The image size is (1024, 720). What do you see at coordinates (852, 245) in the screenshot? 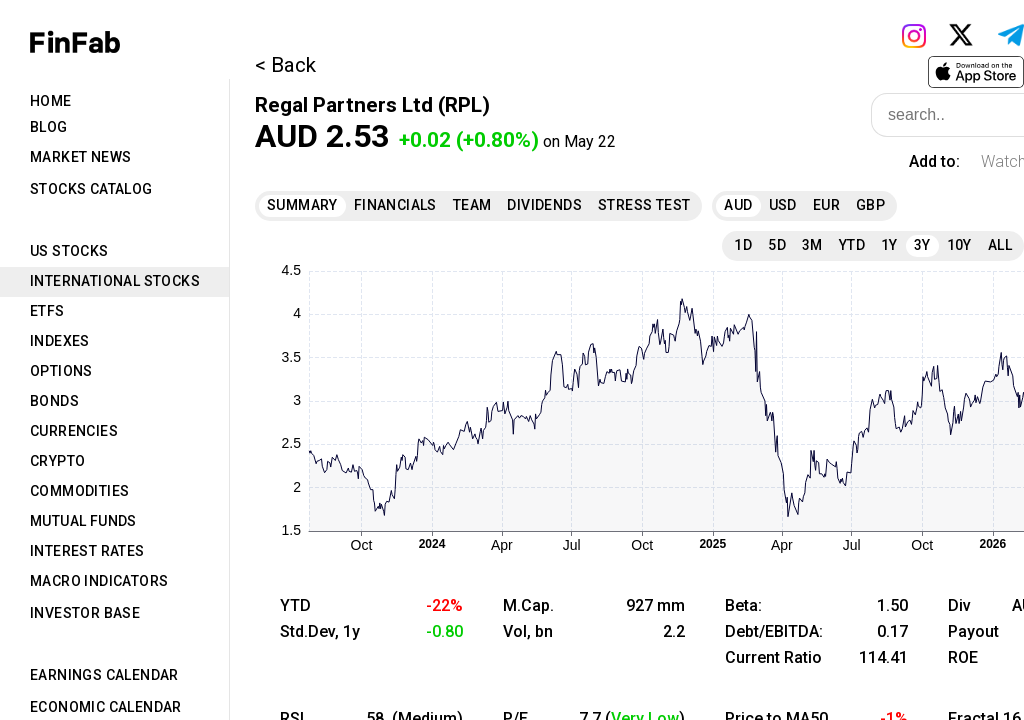
I see `YTD [tab]` at bounding box center [852, 245].